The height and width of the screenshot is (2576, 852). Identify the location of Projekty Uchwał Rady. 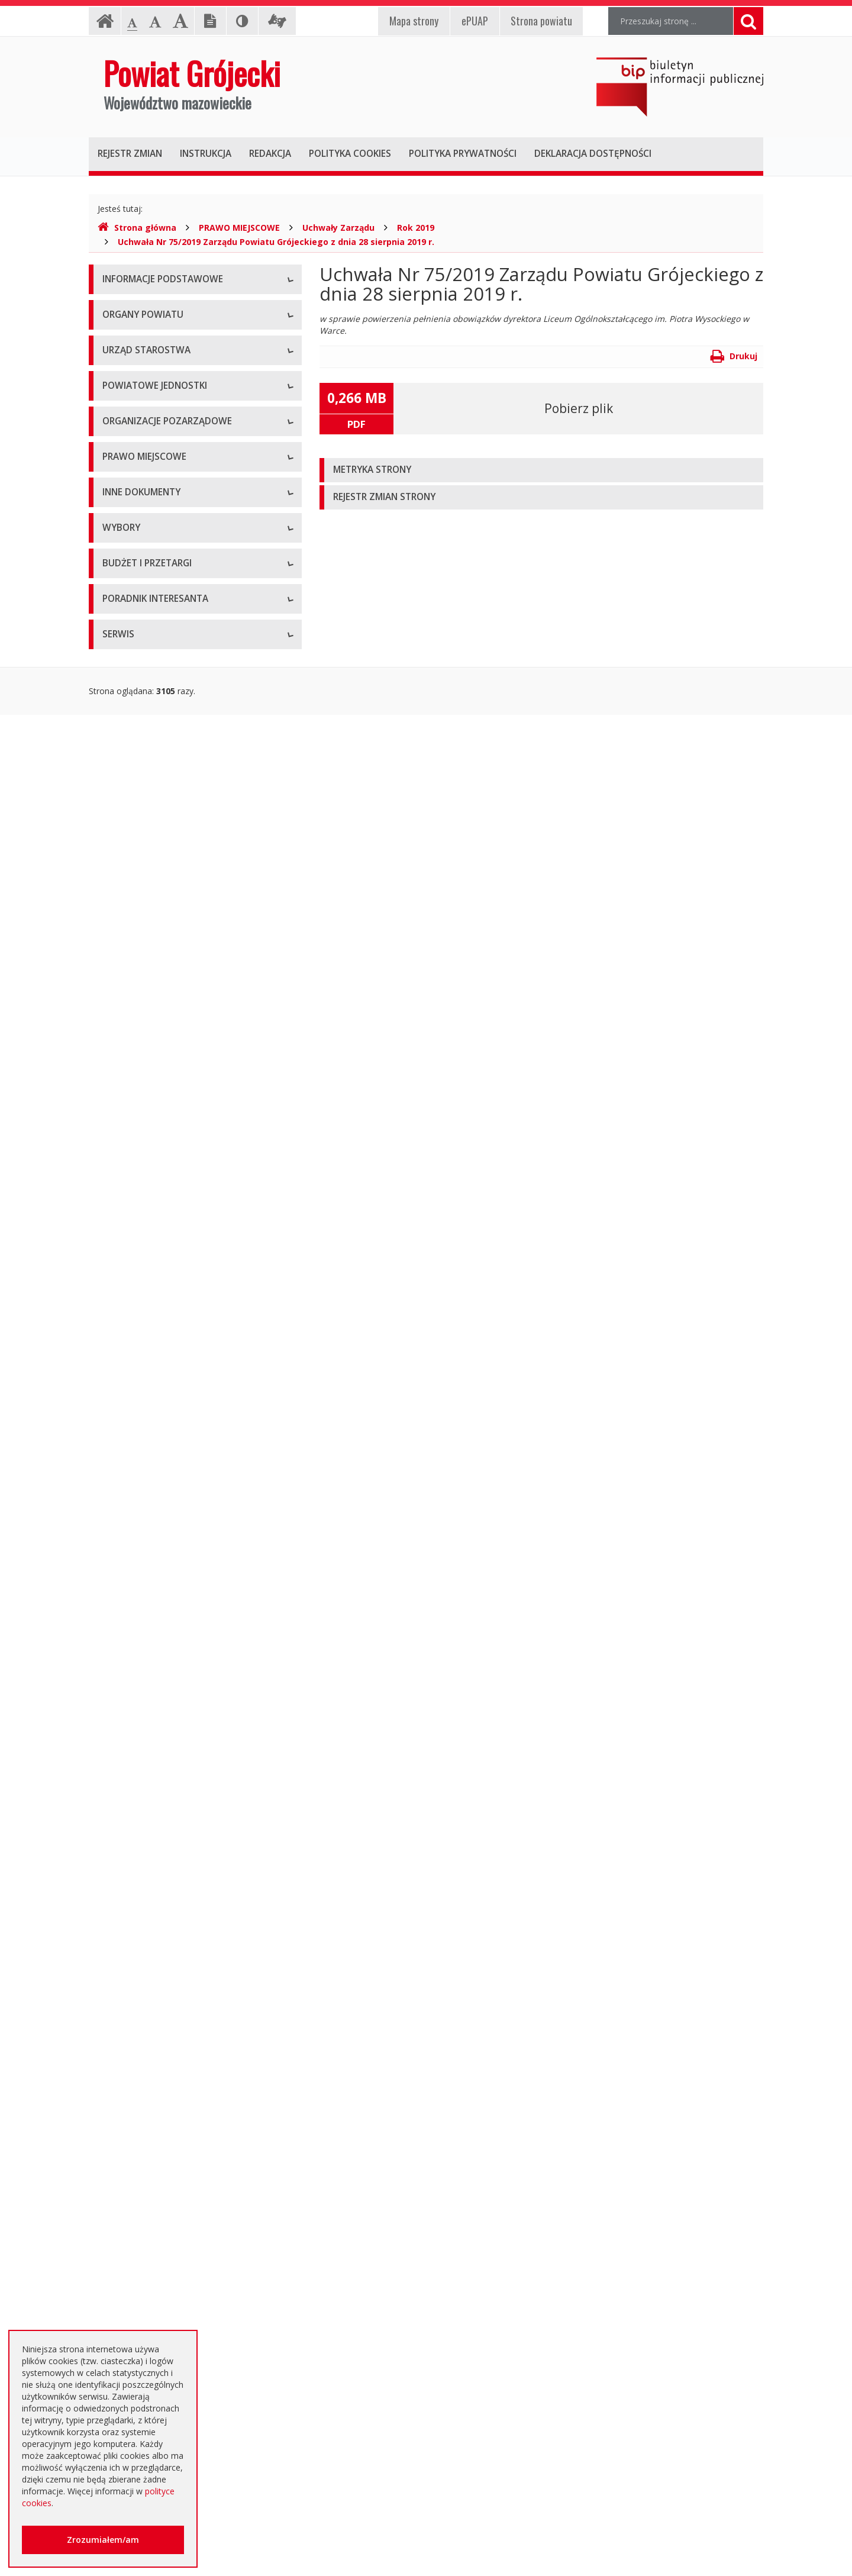
(144, 1257).